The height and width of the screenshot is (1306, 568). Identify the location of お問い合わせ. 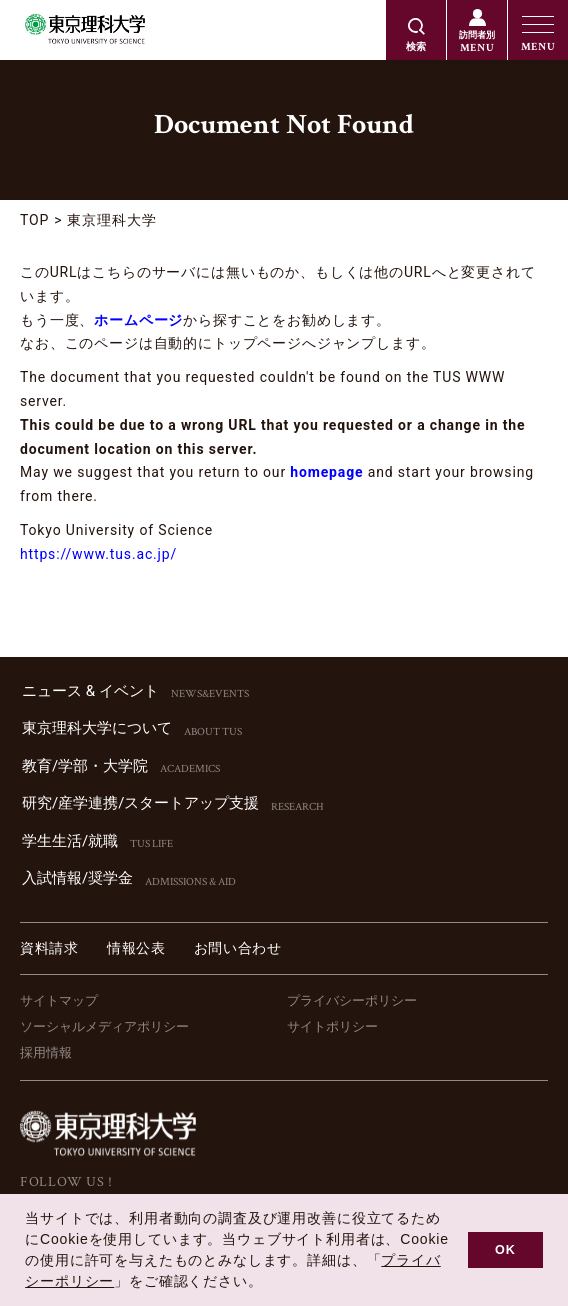
(238, 948).